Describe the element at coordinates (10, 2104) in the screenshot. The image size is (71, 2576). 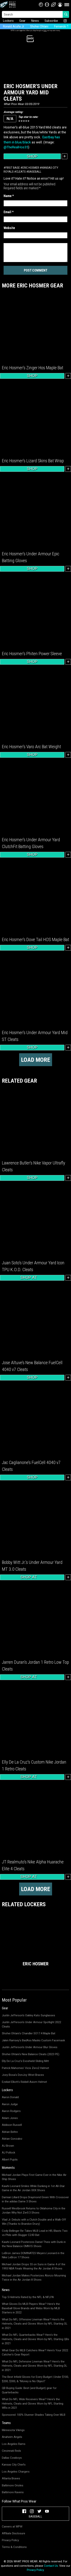
I see `Aaron Judge` at that location.